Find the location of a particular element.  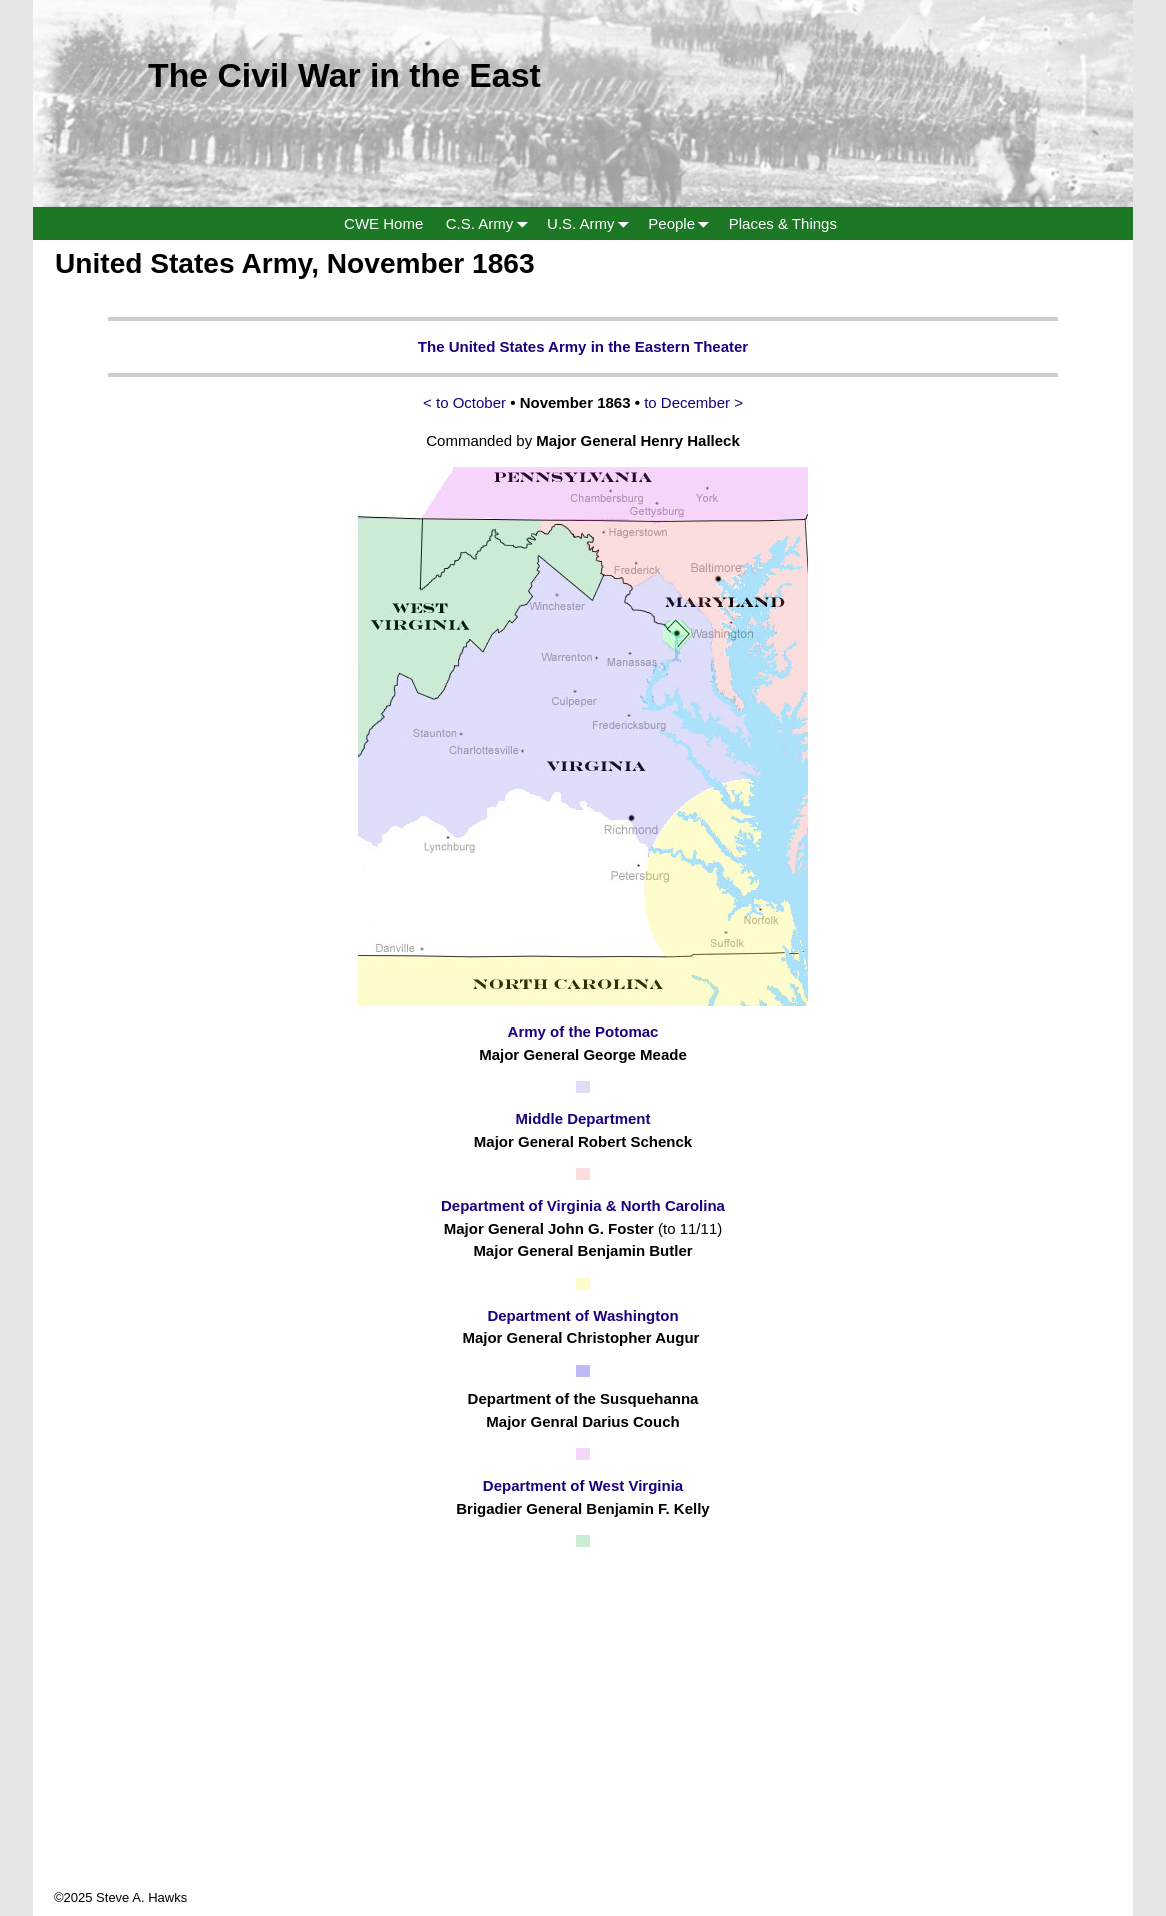

People is located at coordinates (682, 223).